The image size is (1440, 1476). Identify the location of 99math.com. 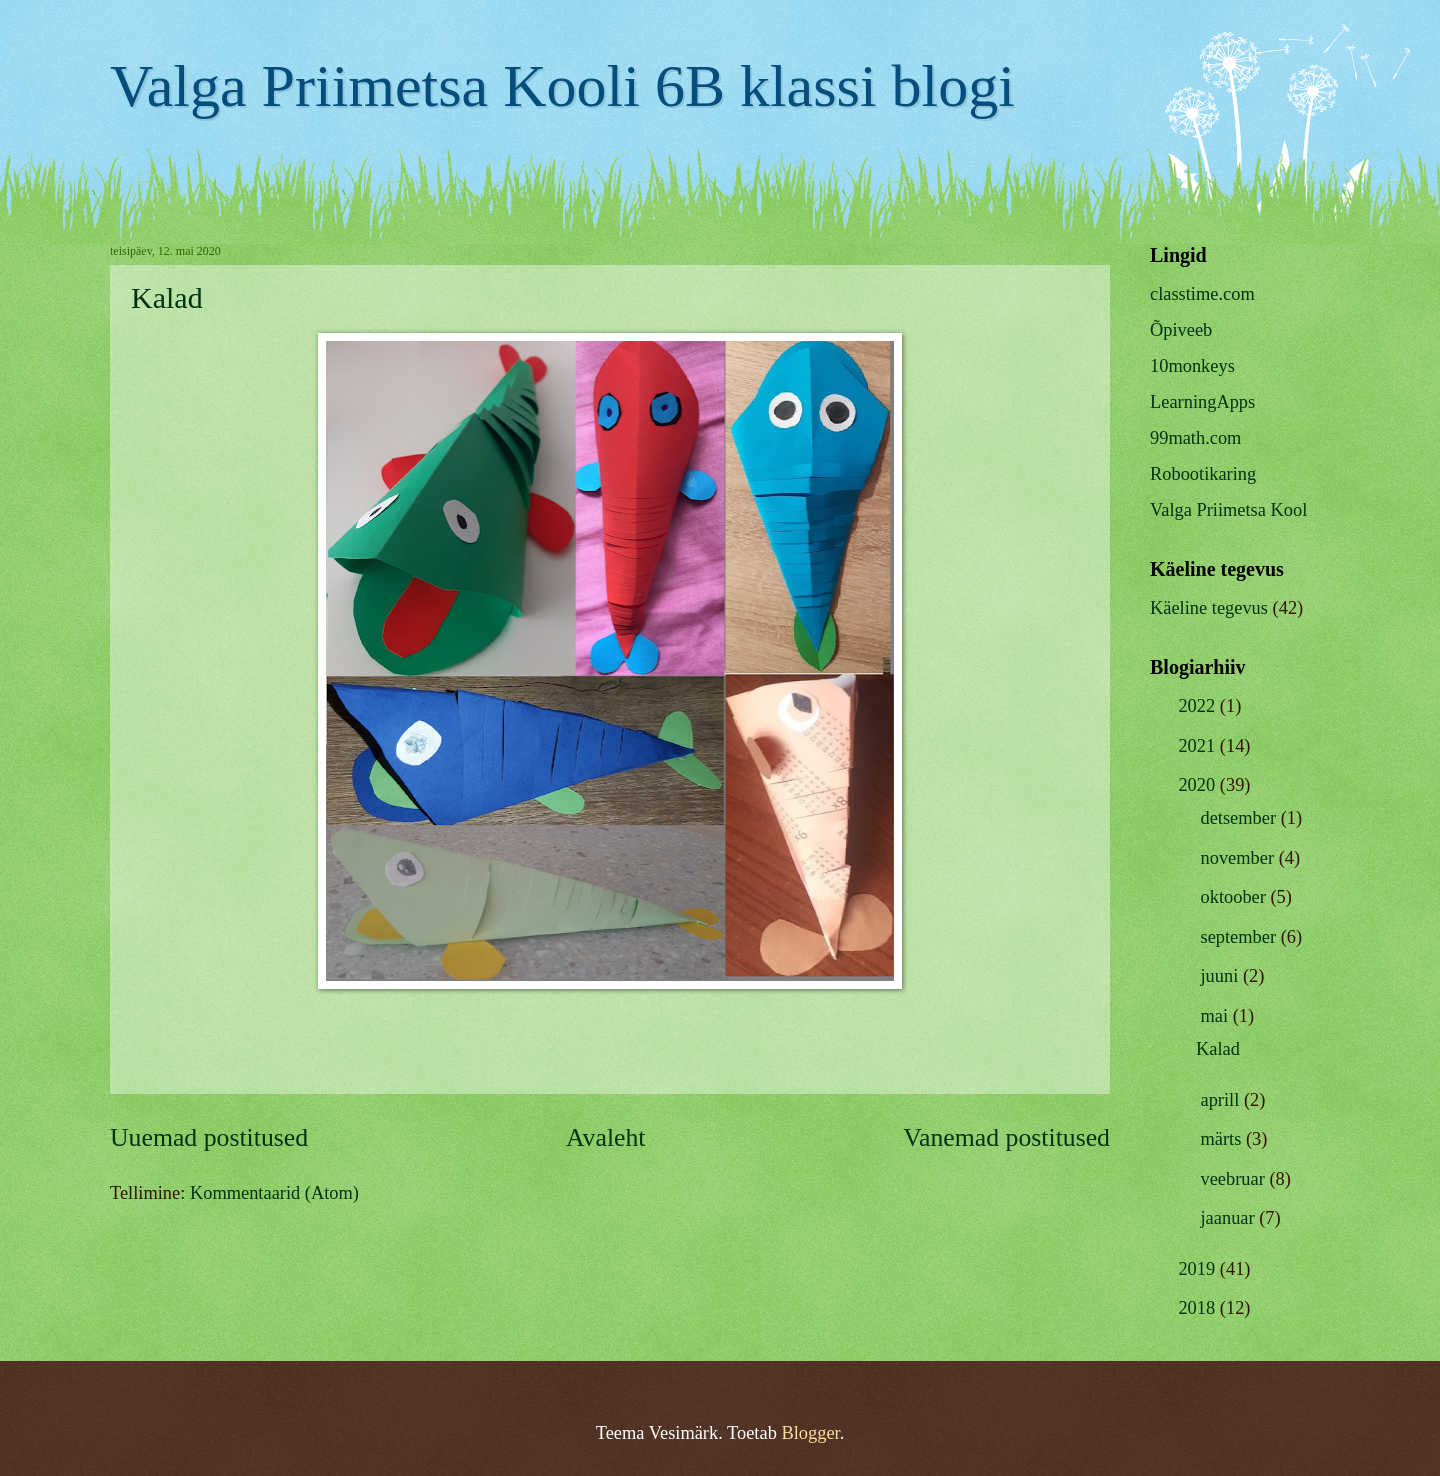
(1195, 438).